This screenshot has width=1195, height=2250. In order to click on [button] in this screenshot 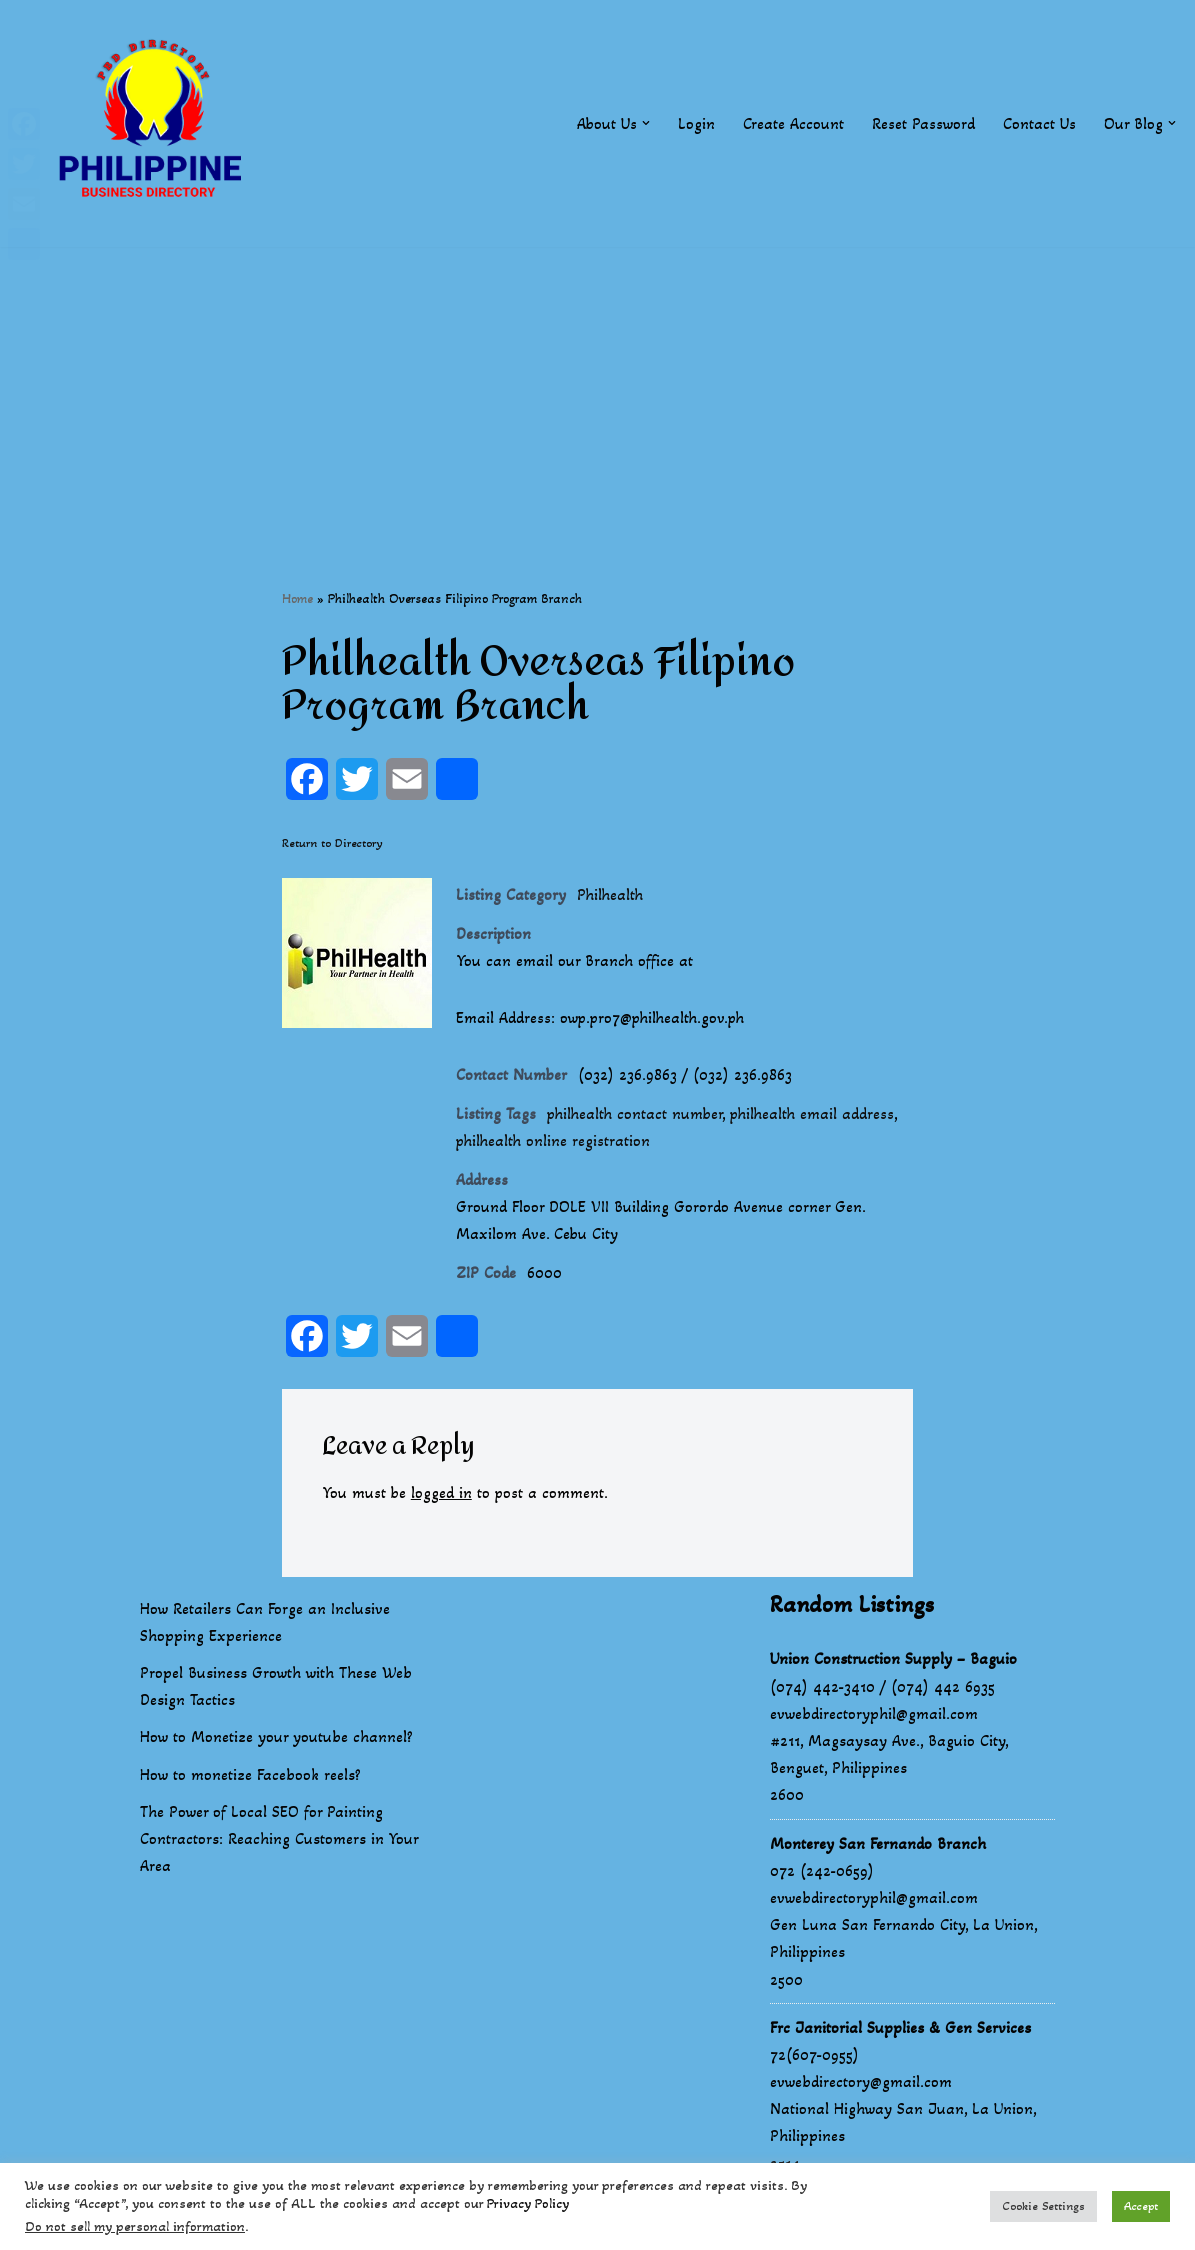, I will do `click(646, 123)`.